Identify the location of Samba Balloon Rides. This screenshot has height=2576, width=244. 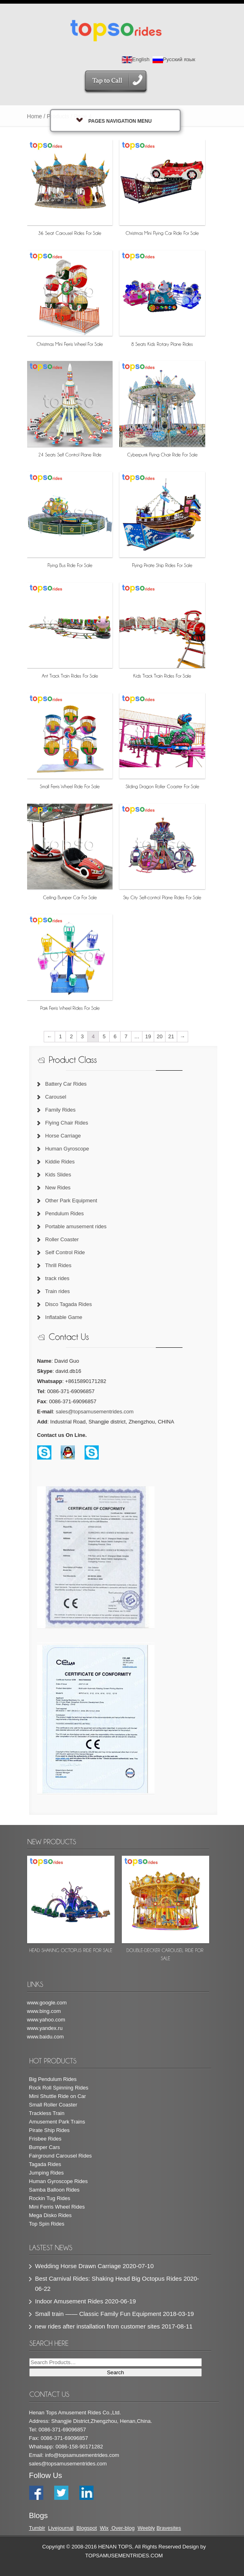
(54, 2190).